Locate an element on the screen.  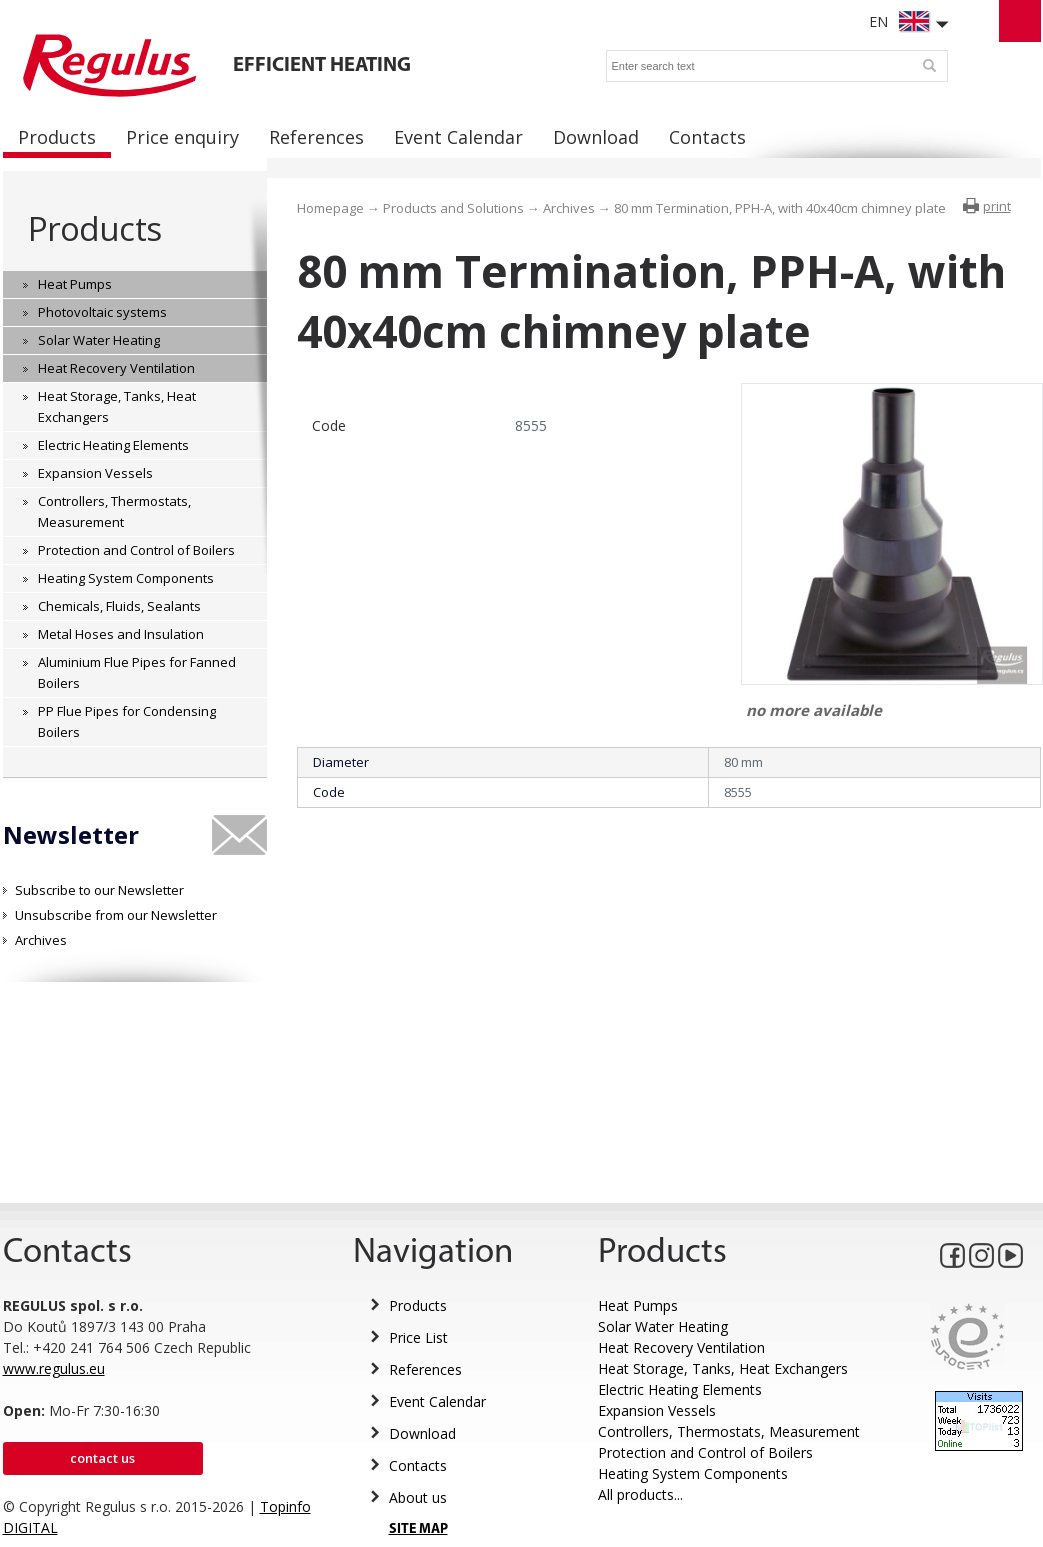
Heat Storage, Tanks, Heat Exchangers is located at coordinates (723, 1368).